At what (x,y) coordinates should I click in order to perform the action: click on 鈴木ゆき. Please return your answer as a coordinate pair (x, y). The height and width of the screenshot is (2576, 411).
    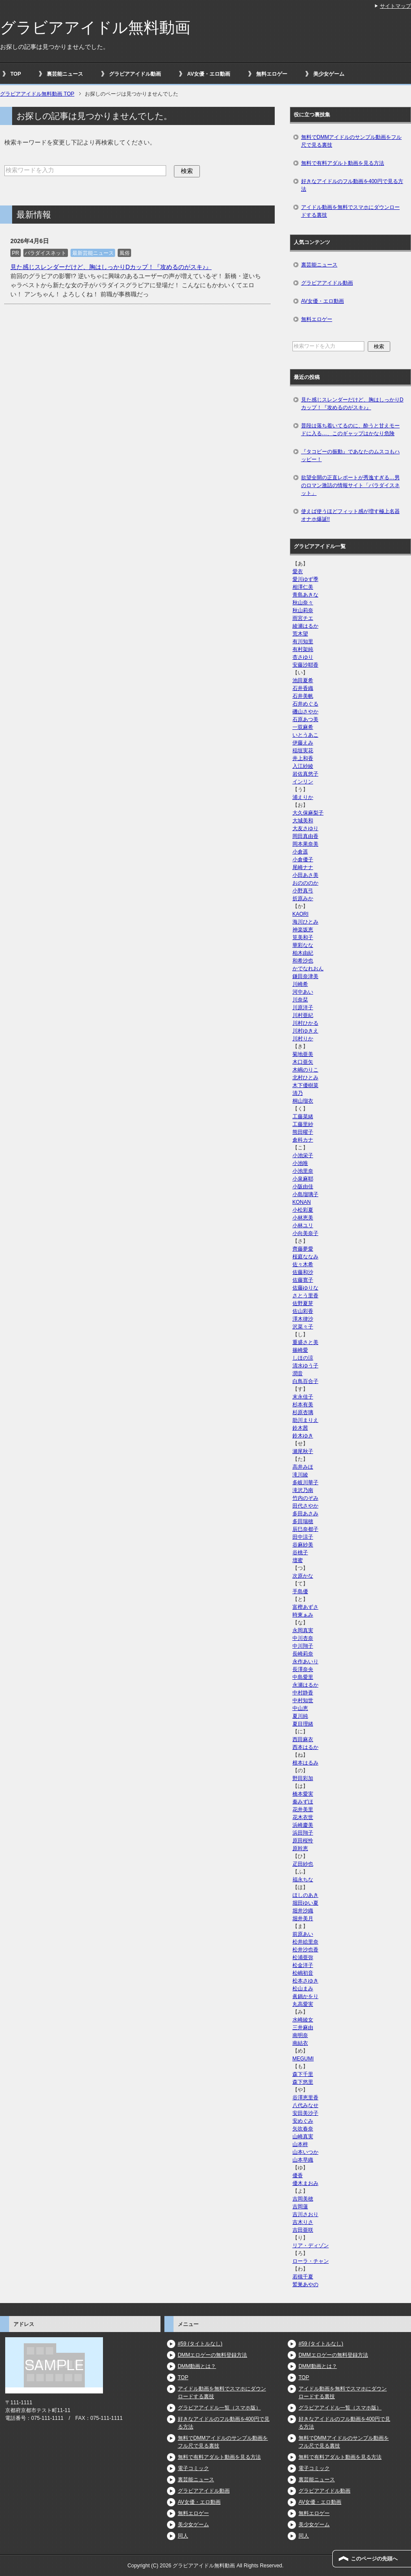
    Looking at the image, I should click on (302, 1436).